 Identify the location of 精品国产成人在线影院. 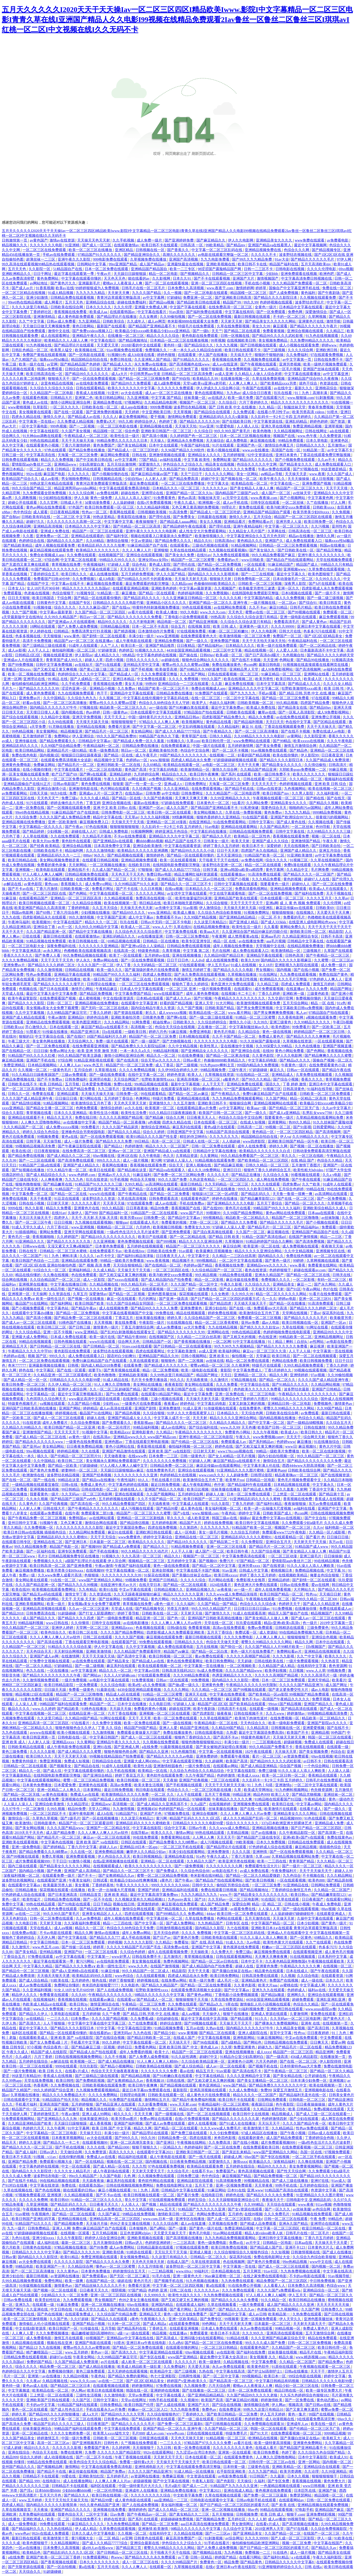
(49, 2052).